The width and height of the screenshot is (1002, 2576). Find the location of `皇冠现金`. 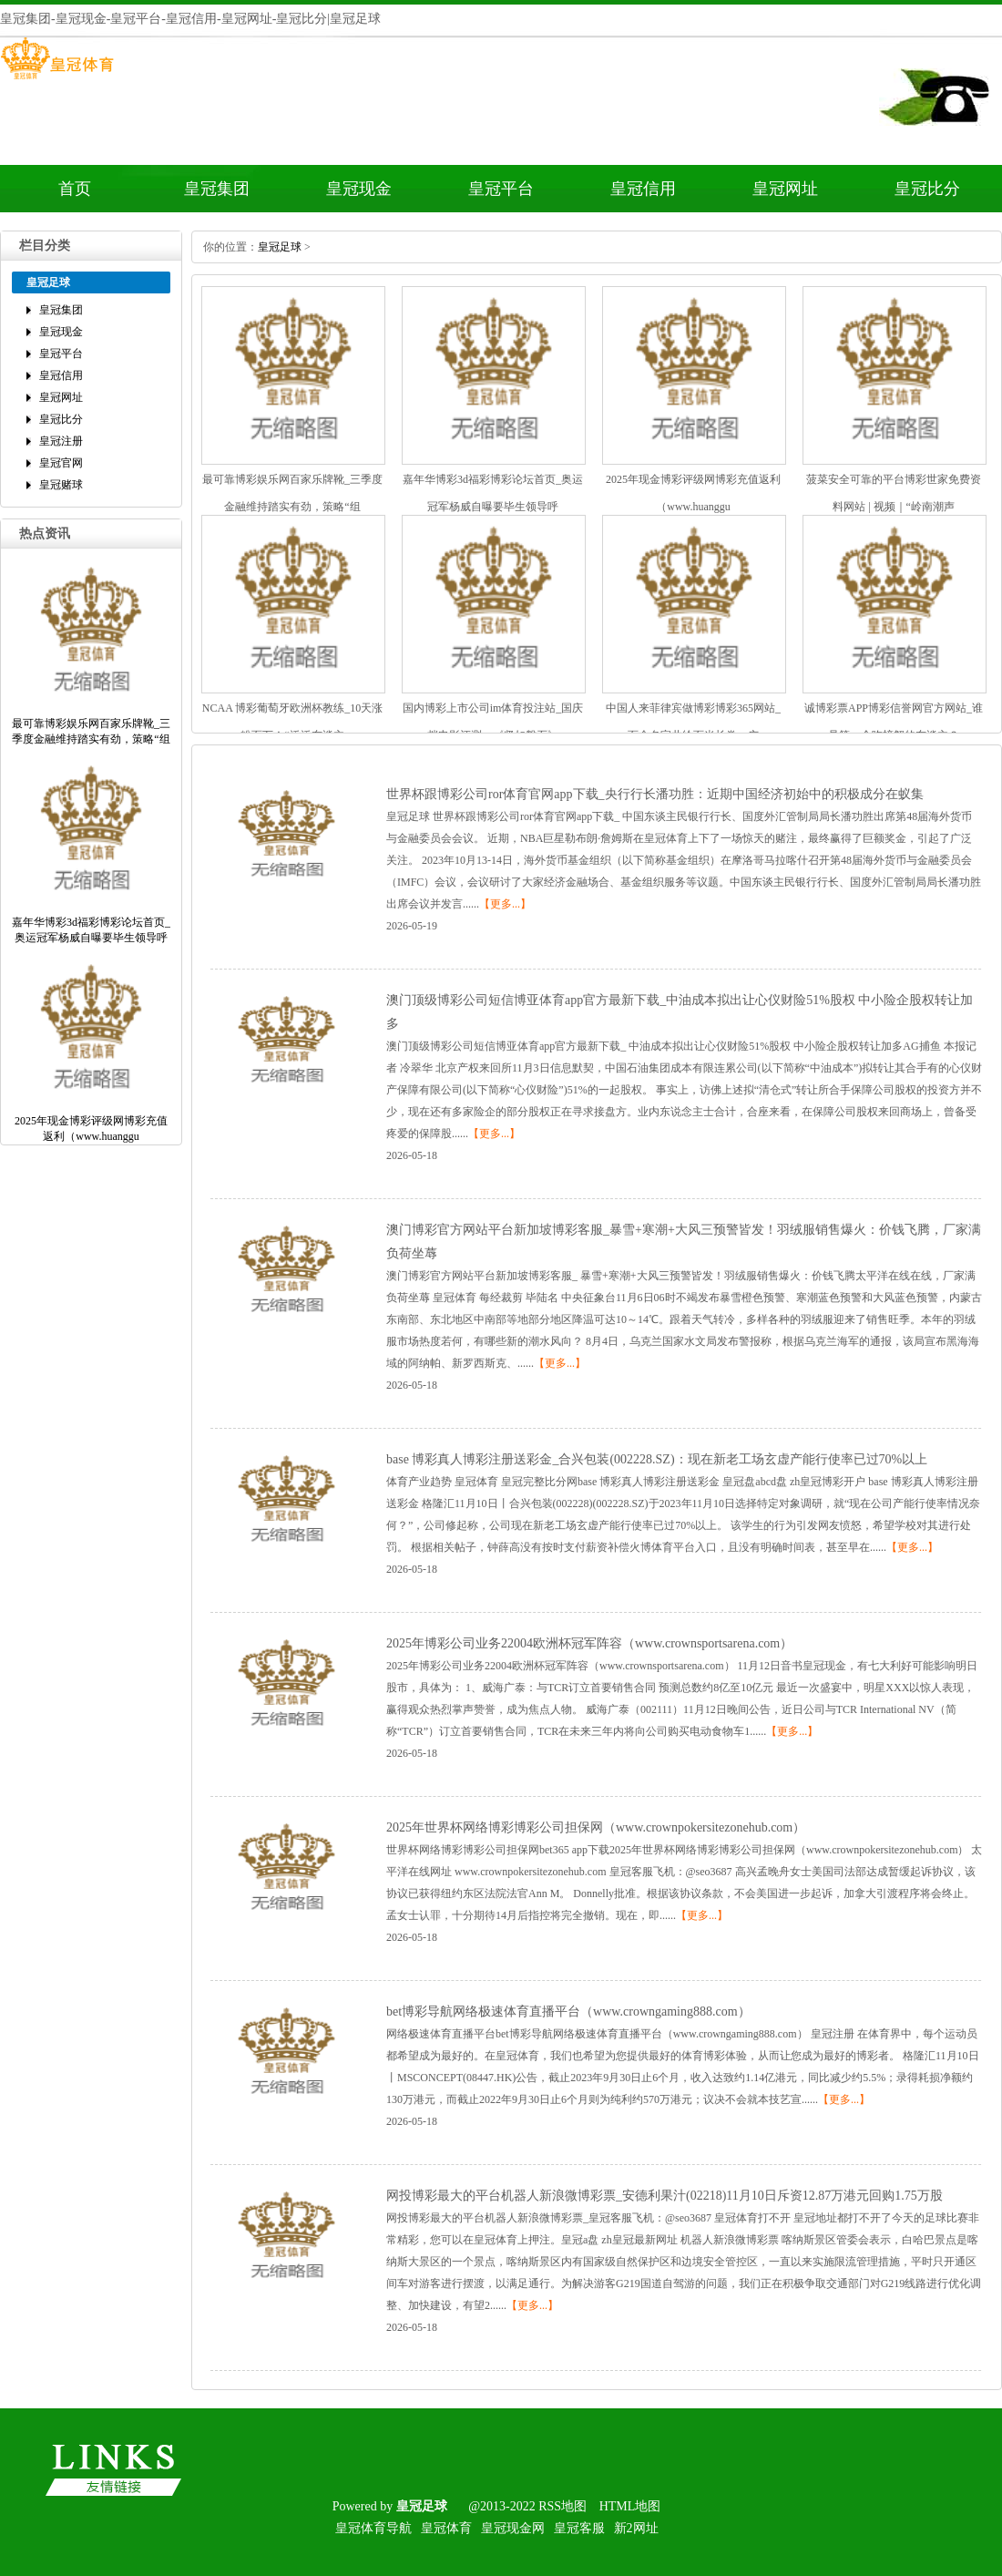

皇冠现金 is located at coordinates (359, 189).